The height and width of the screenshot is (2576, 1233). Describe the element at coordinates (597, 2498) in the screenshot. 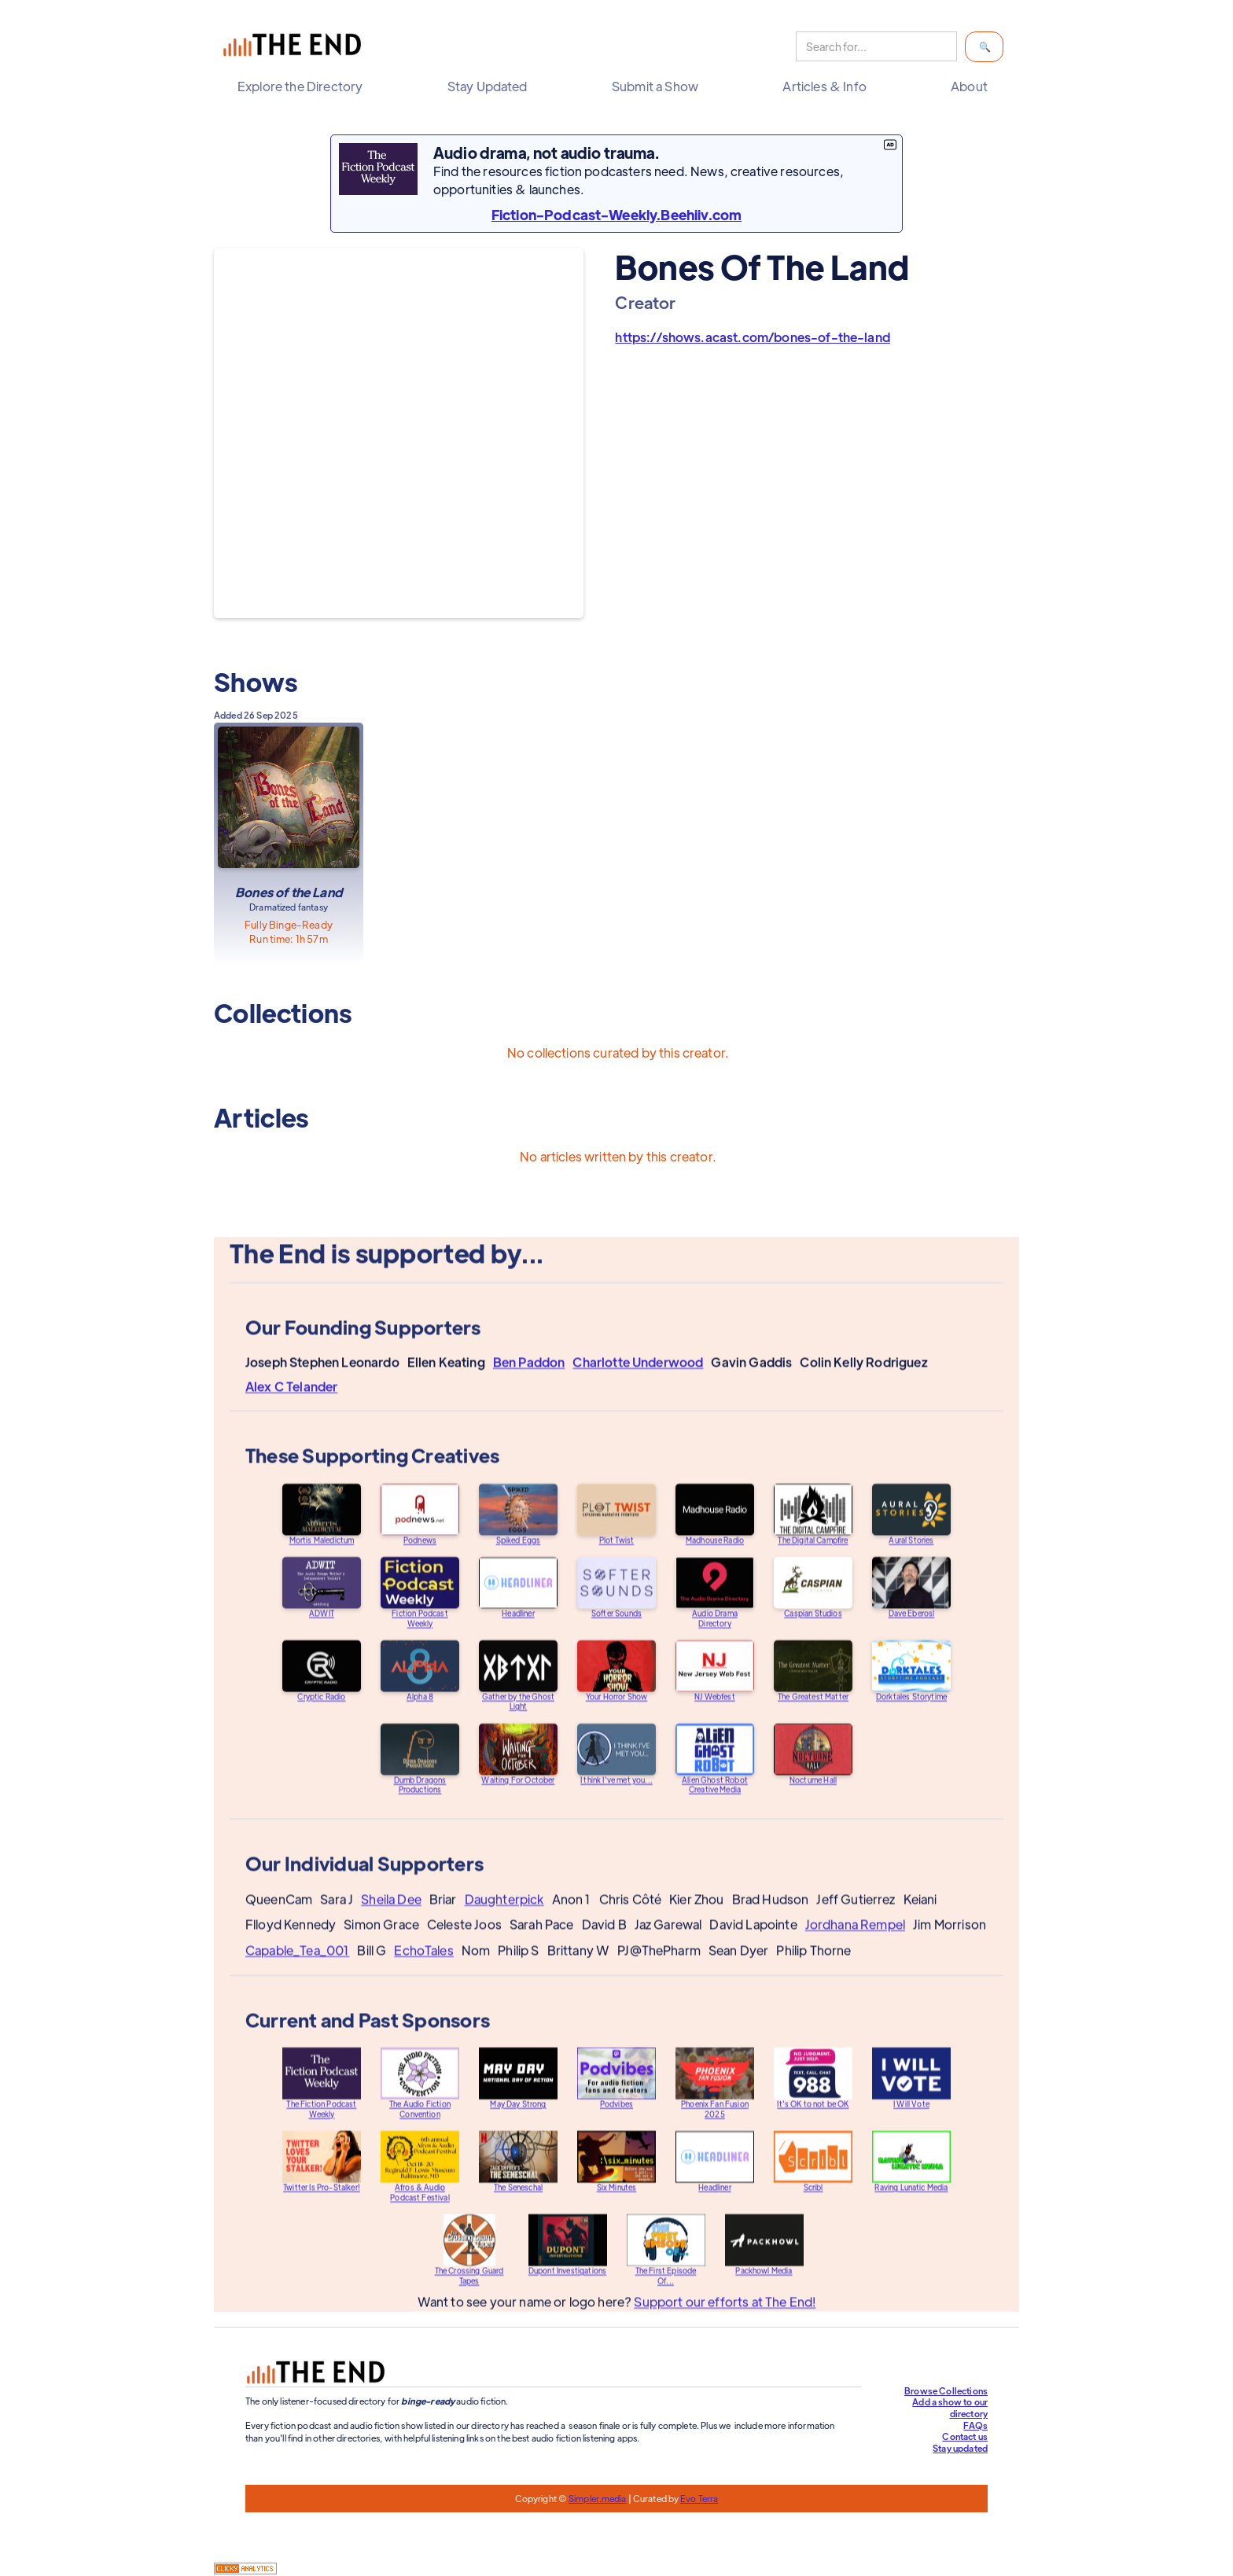

I see `Simpler.media` at that location.